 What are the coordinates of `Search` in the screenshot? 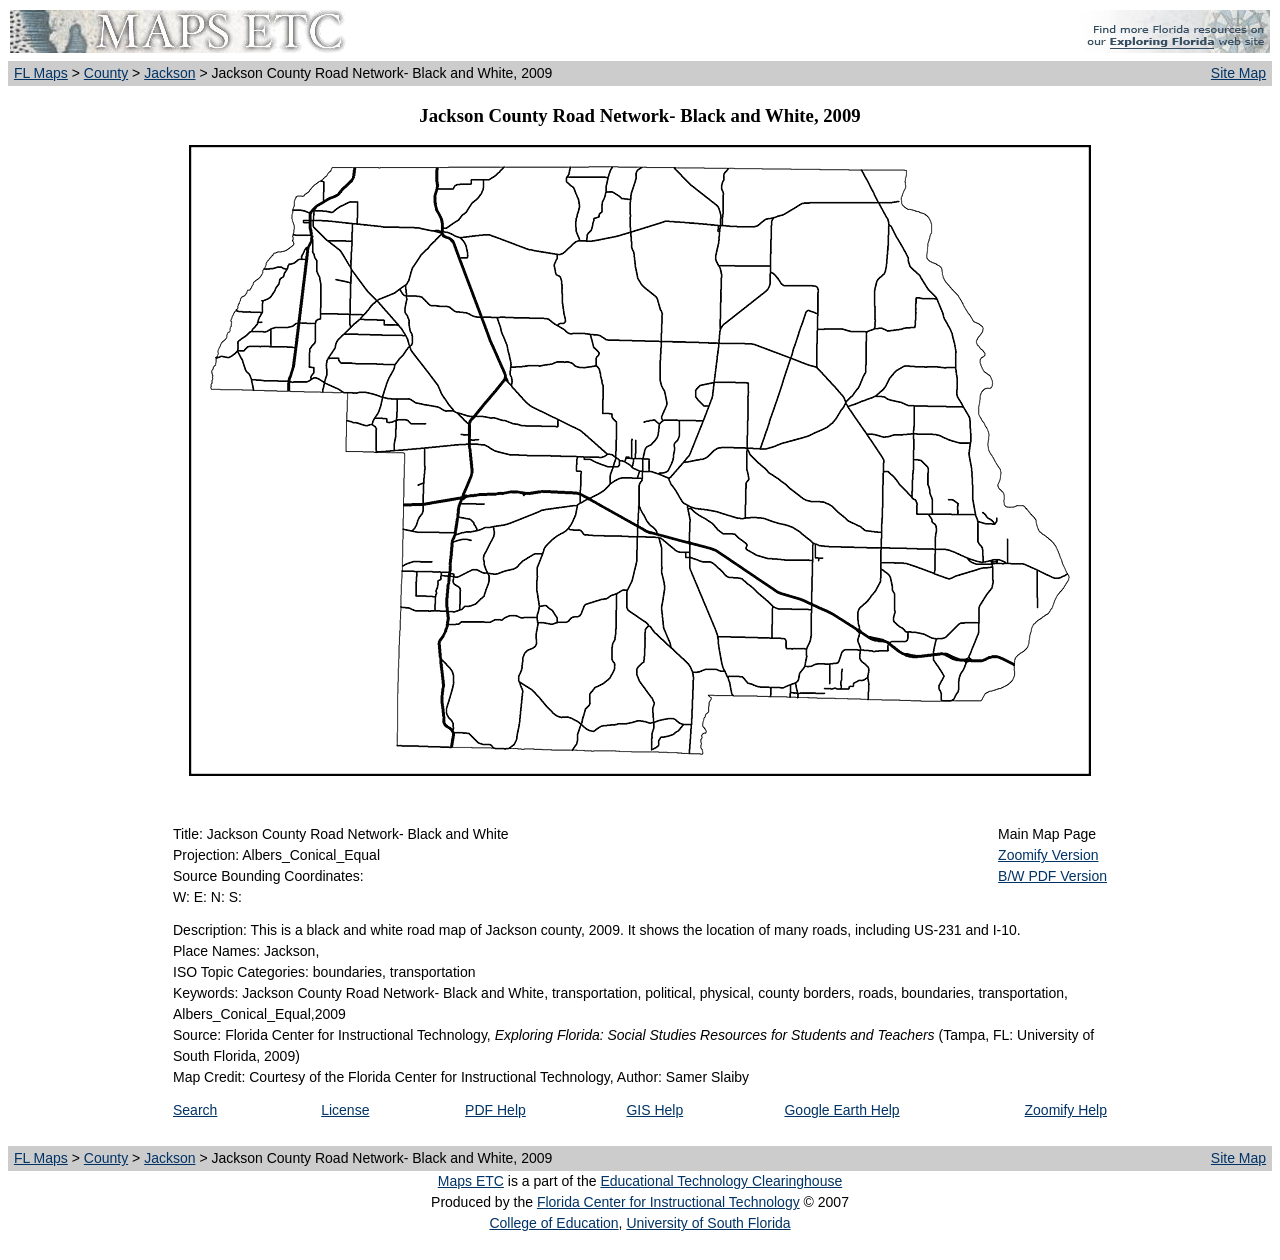 It's located at (195, 1110).